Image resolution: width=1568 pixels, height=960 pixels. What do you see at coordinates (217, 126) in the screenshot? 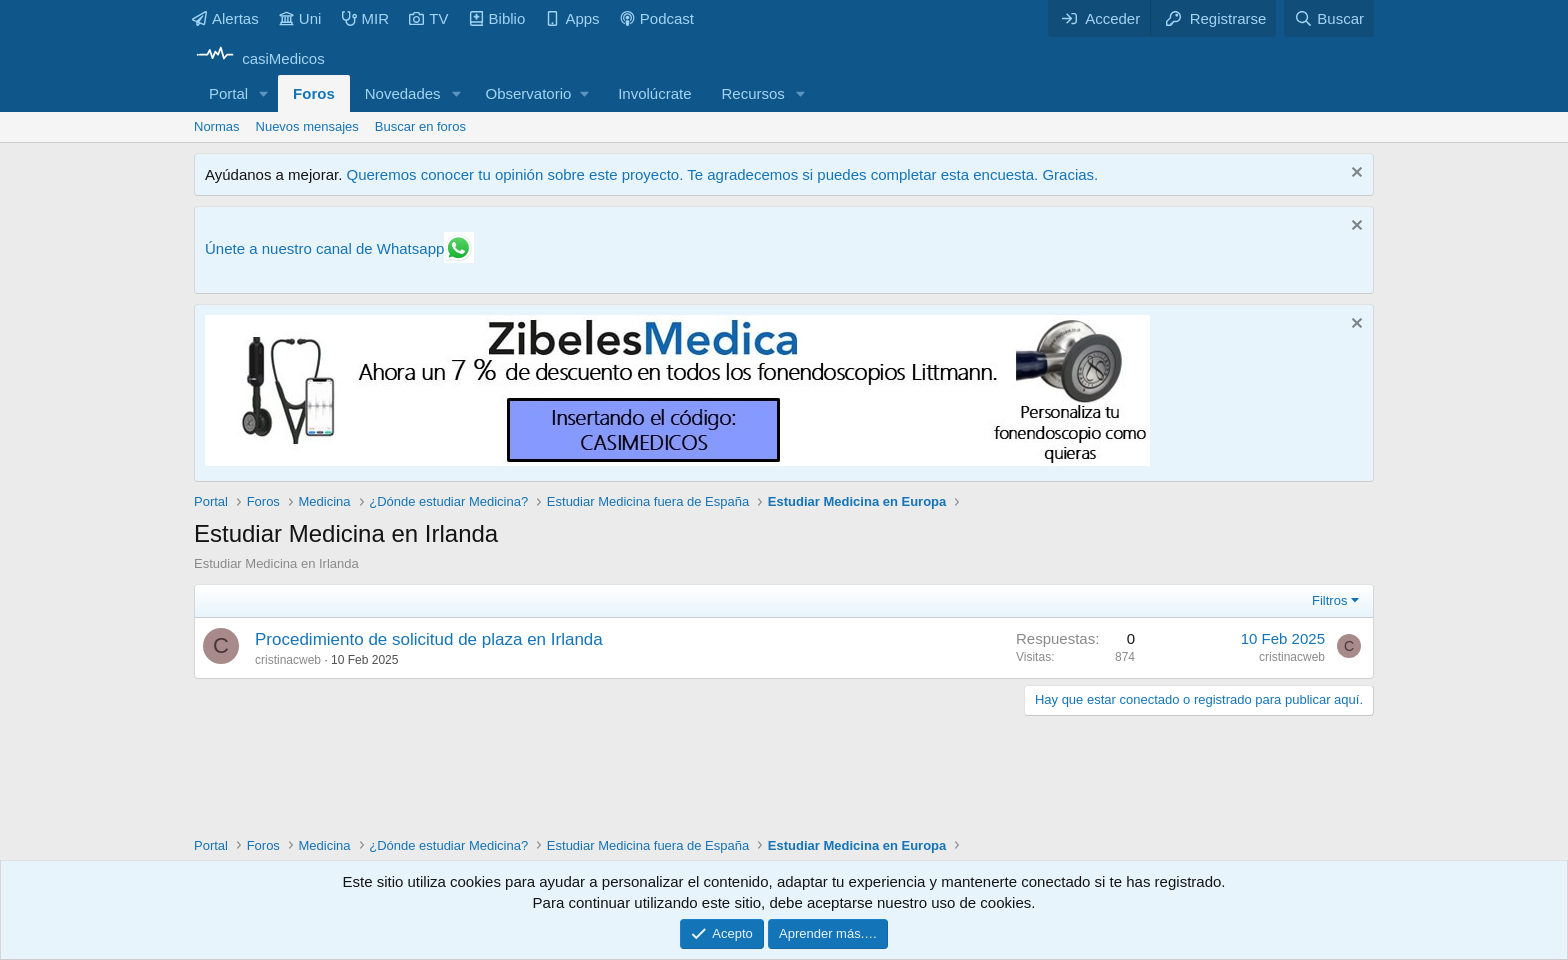
I see `Normas` at bounding box center [217, 126].